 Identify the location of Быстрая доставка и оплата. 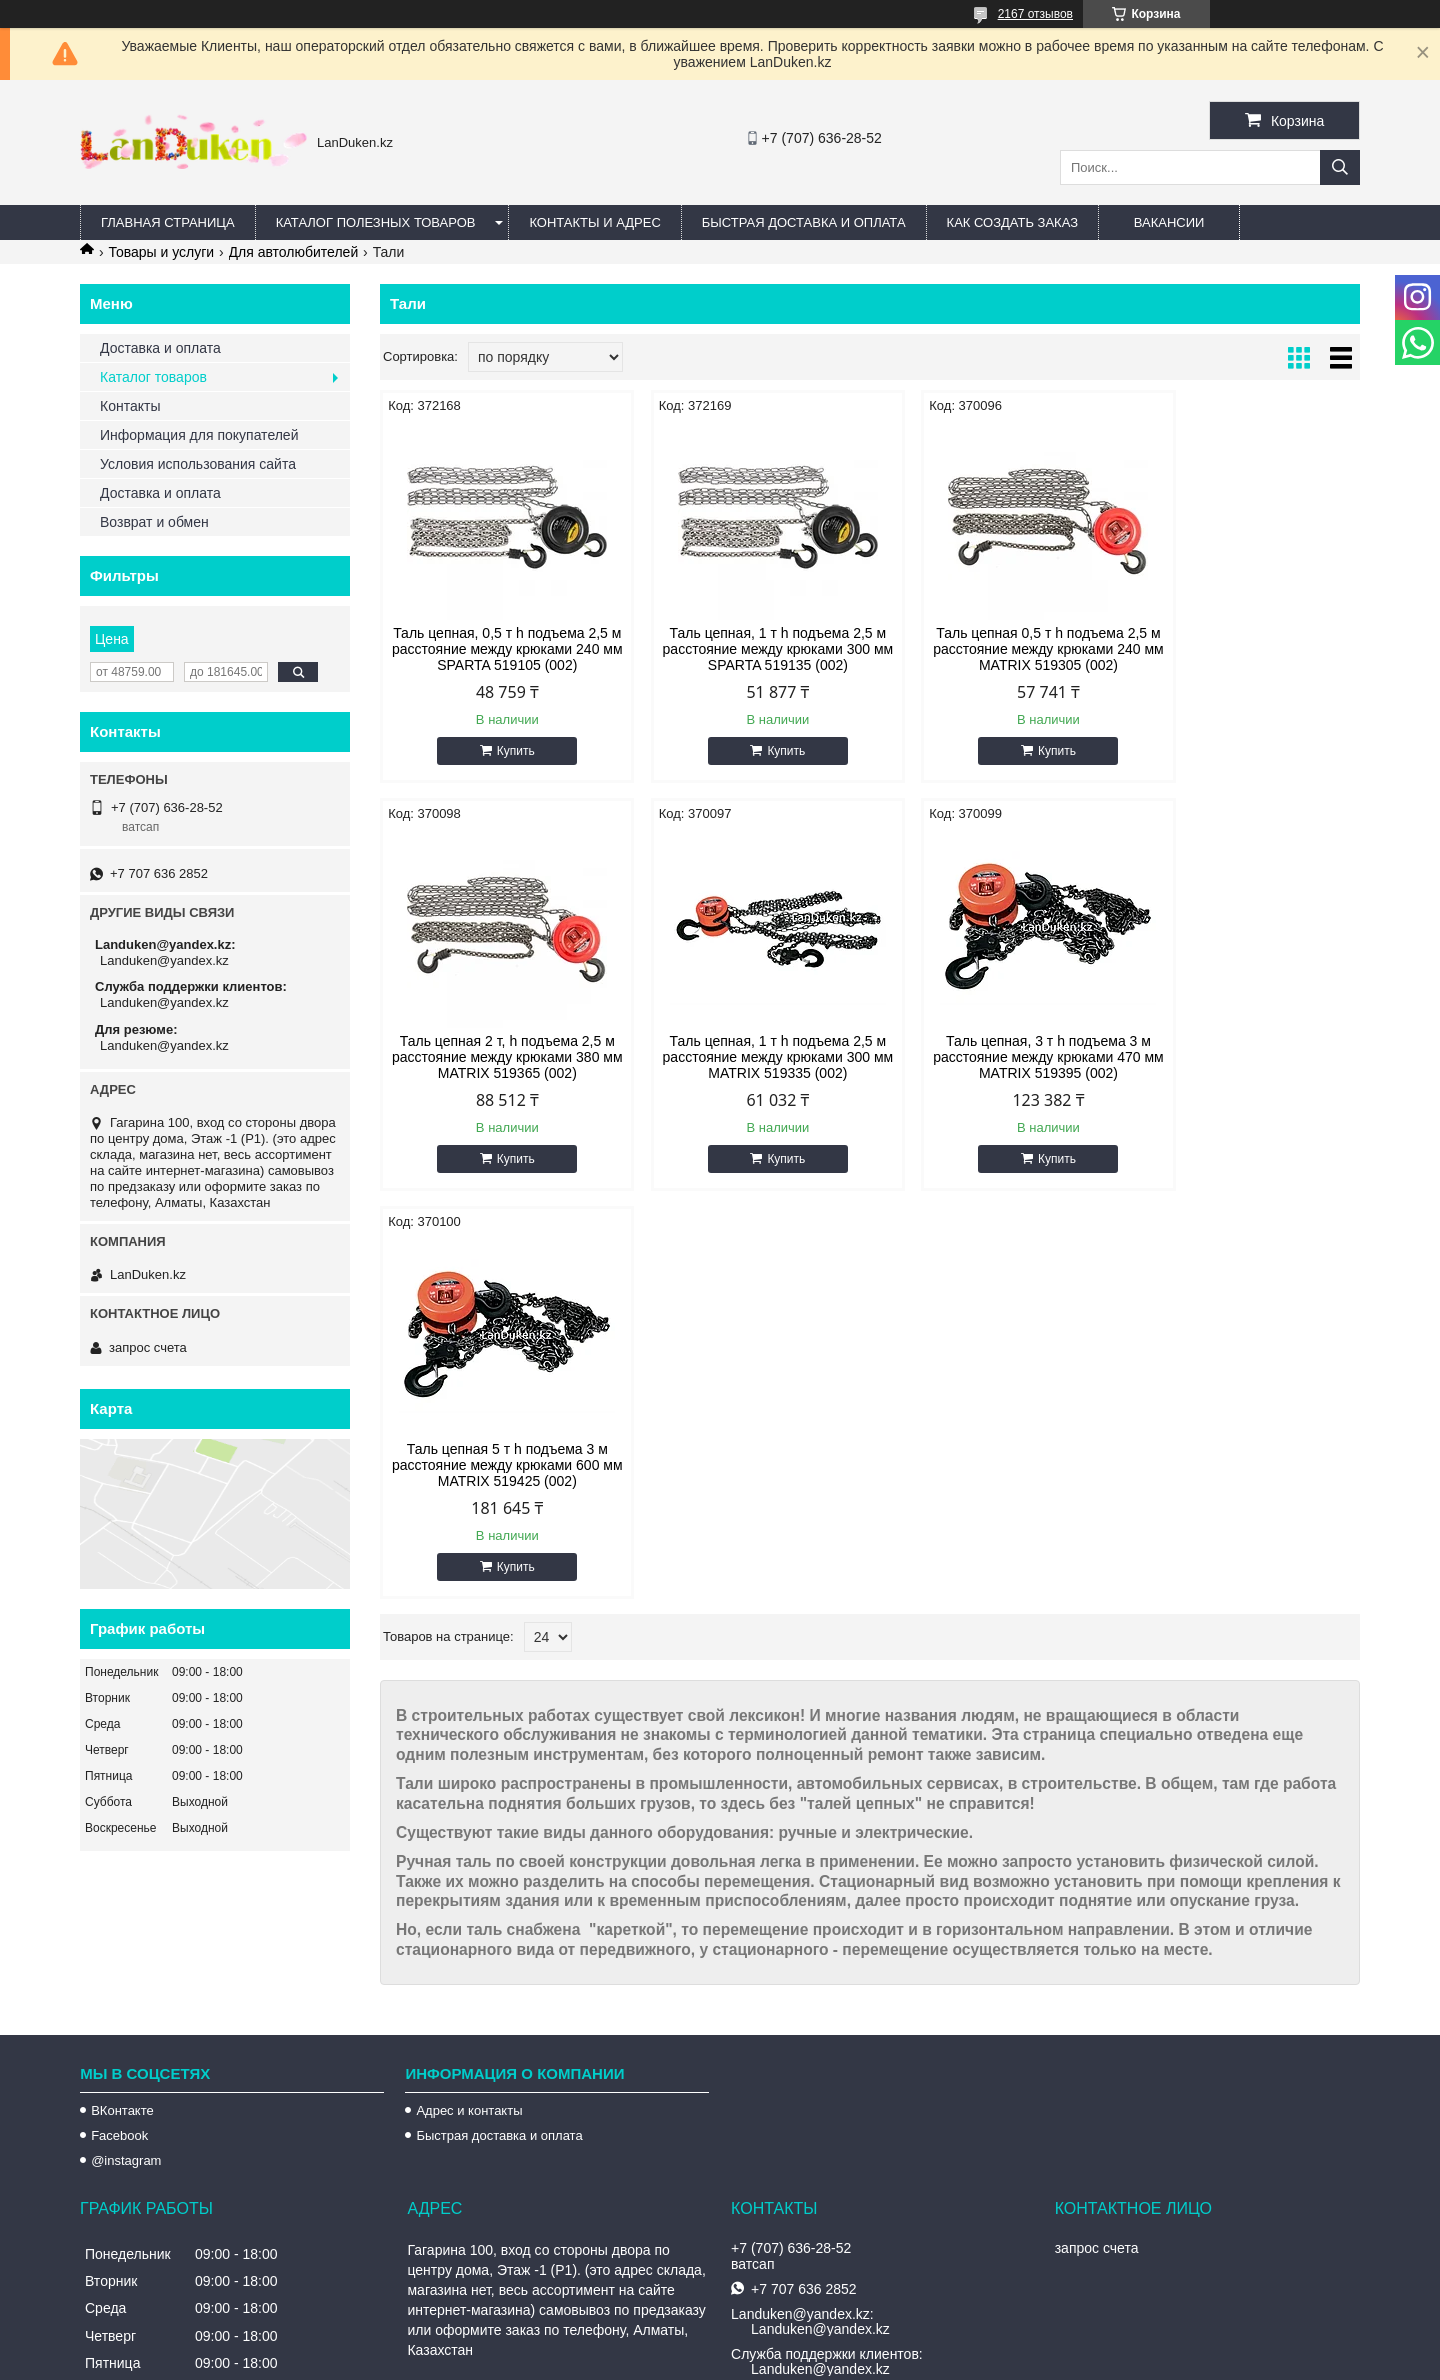
(499, 1971).